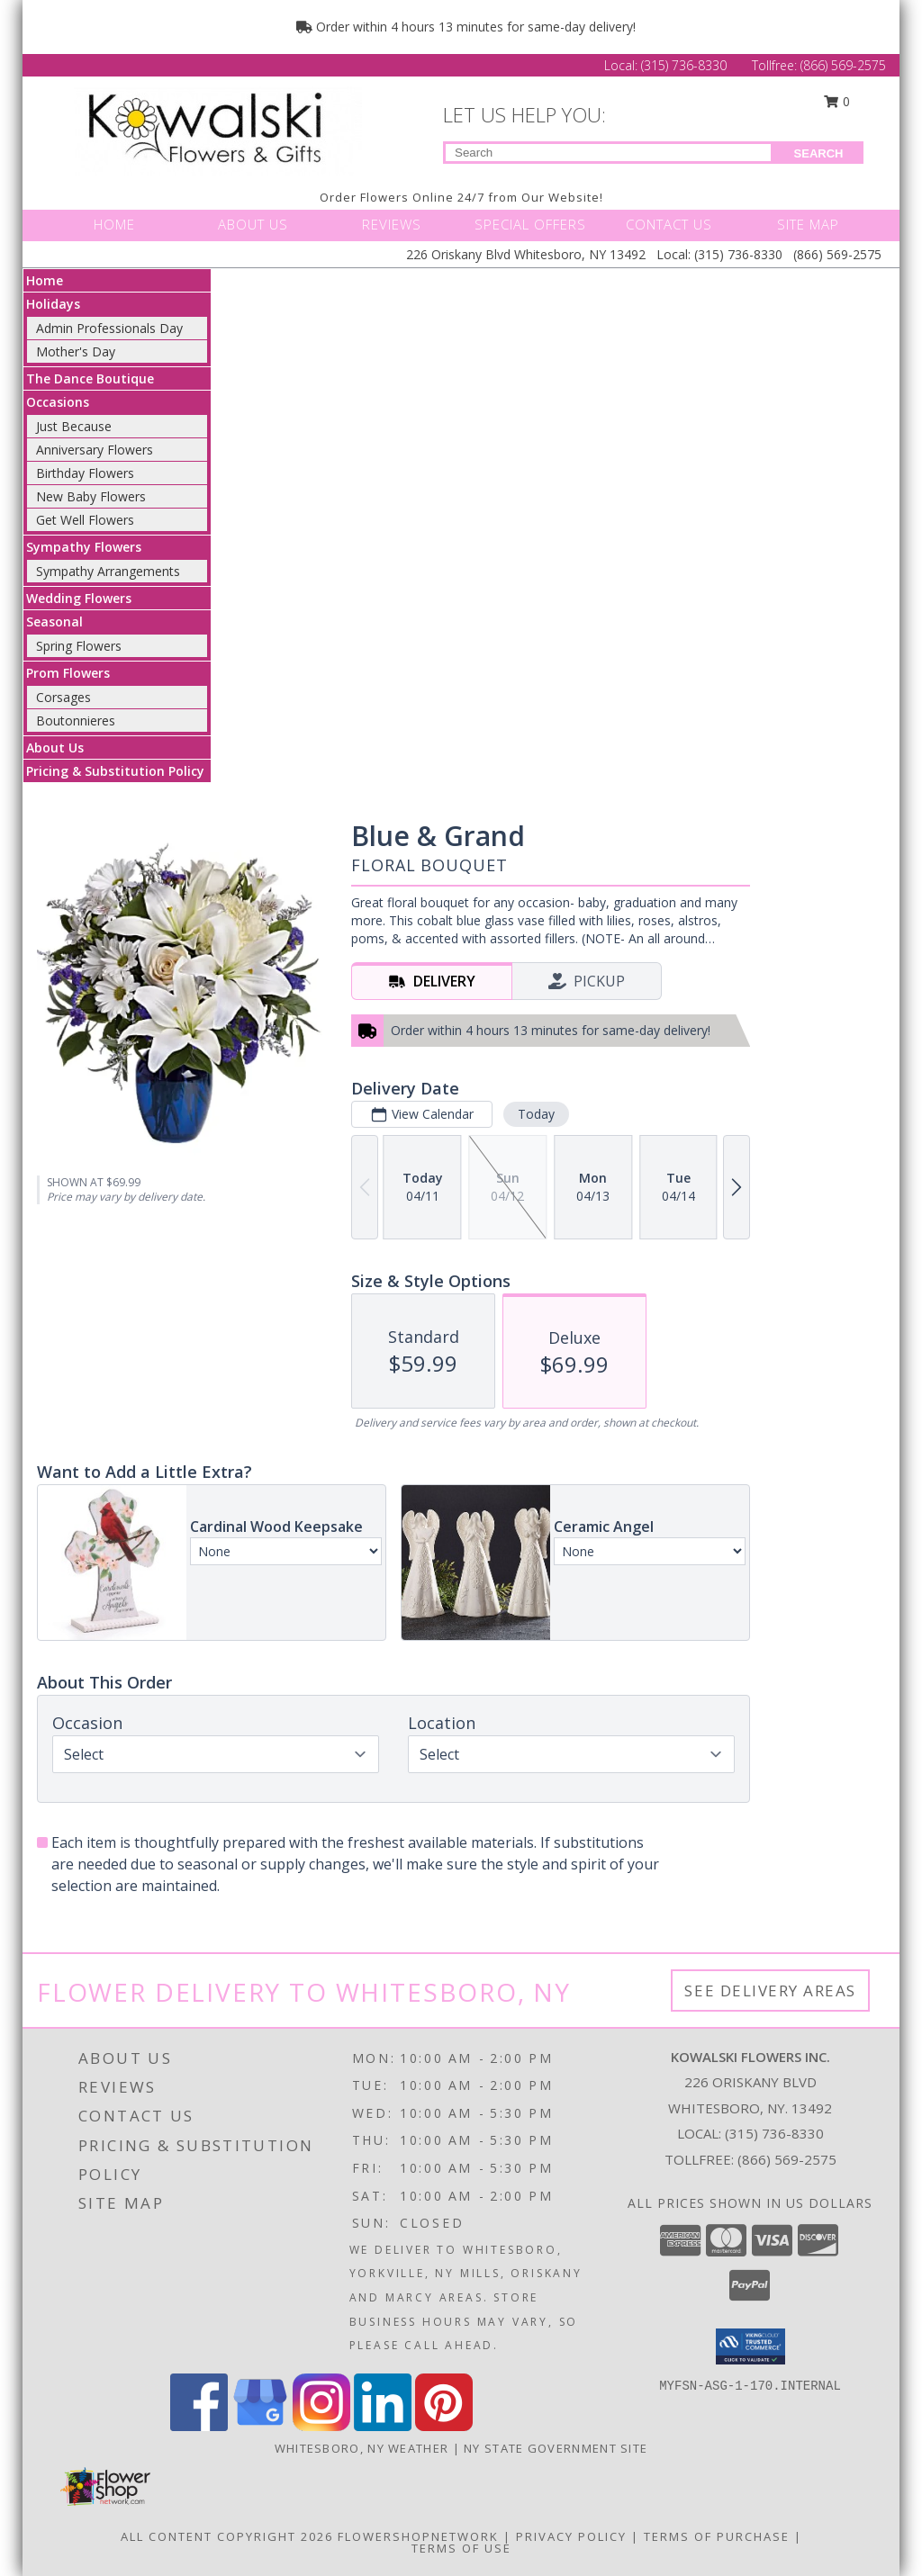 The image size is (922, 2576). Describe the element at coordinates (530, 224) in the screenshot. I see `SPECIAL OFFERS` at that location.